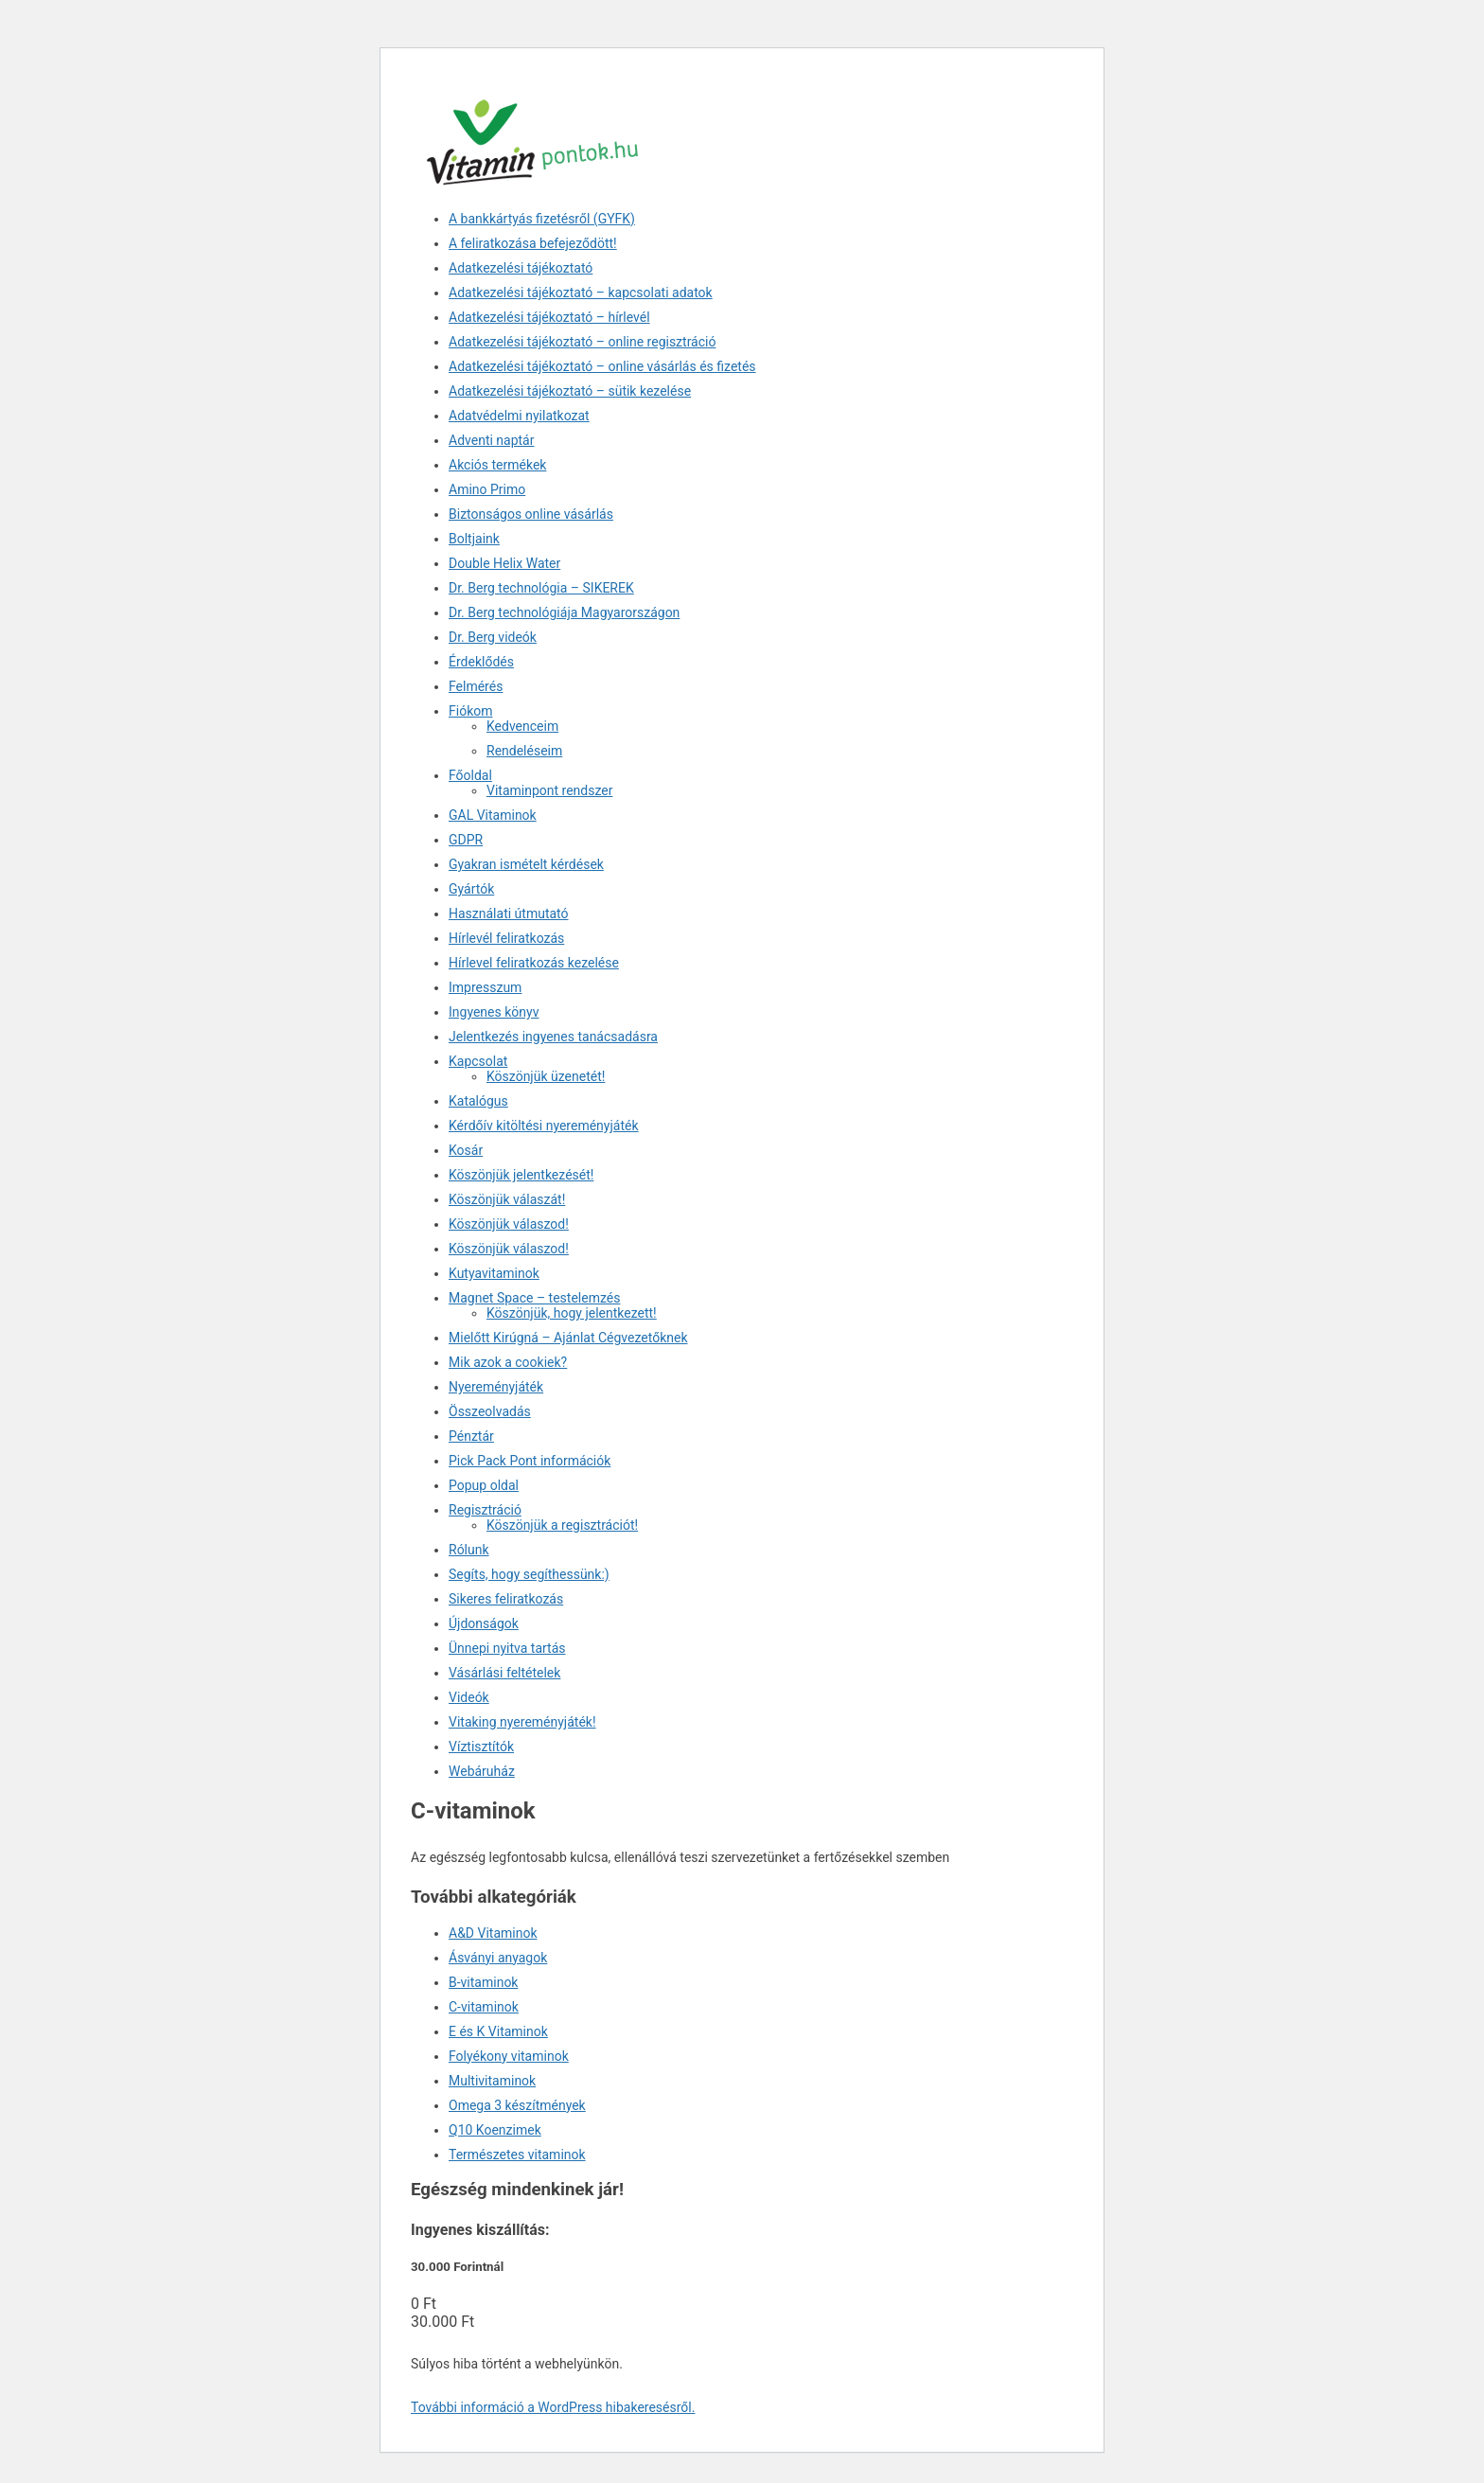  Describe the element at coordinates (509, 913) in the screenshot. I see `Használati útmutató` at that location.